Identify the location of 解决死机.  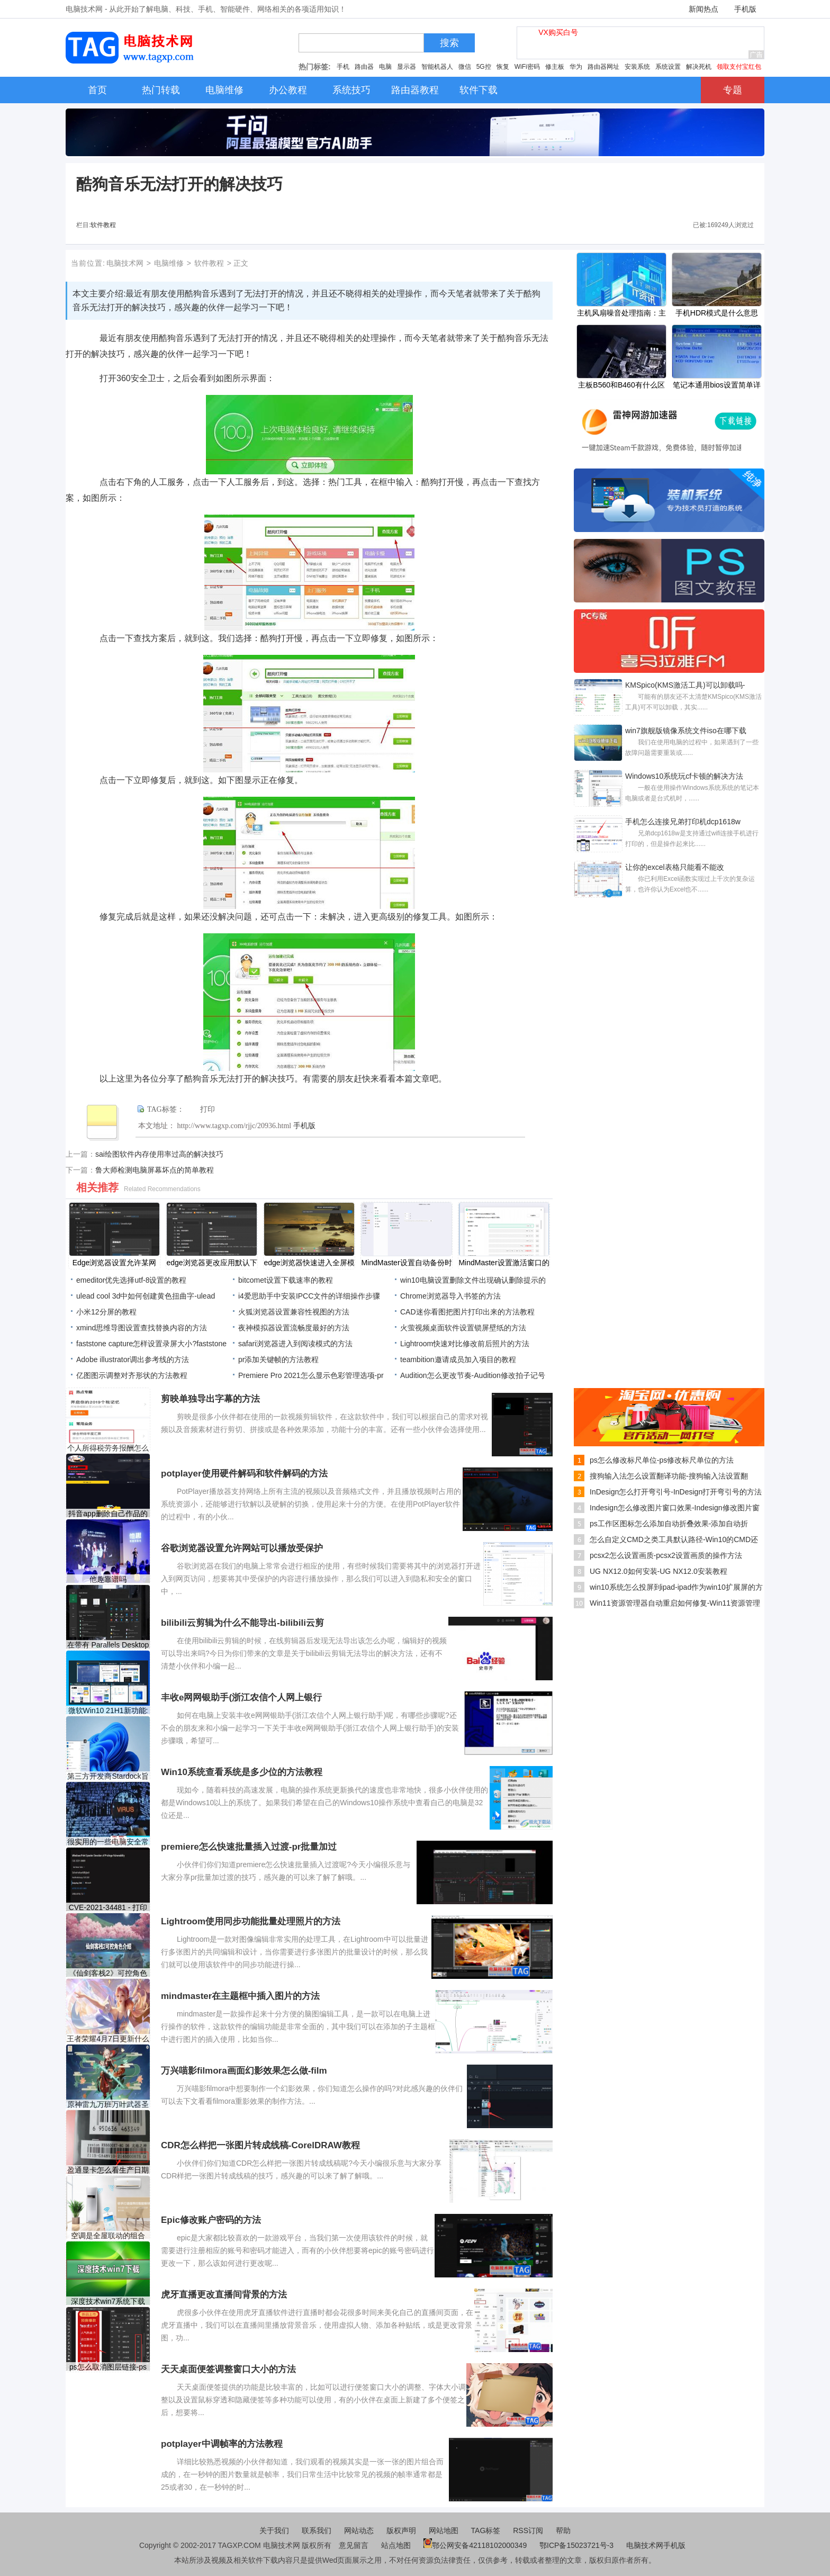
(698, 66).